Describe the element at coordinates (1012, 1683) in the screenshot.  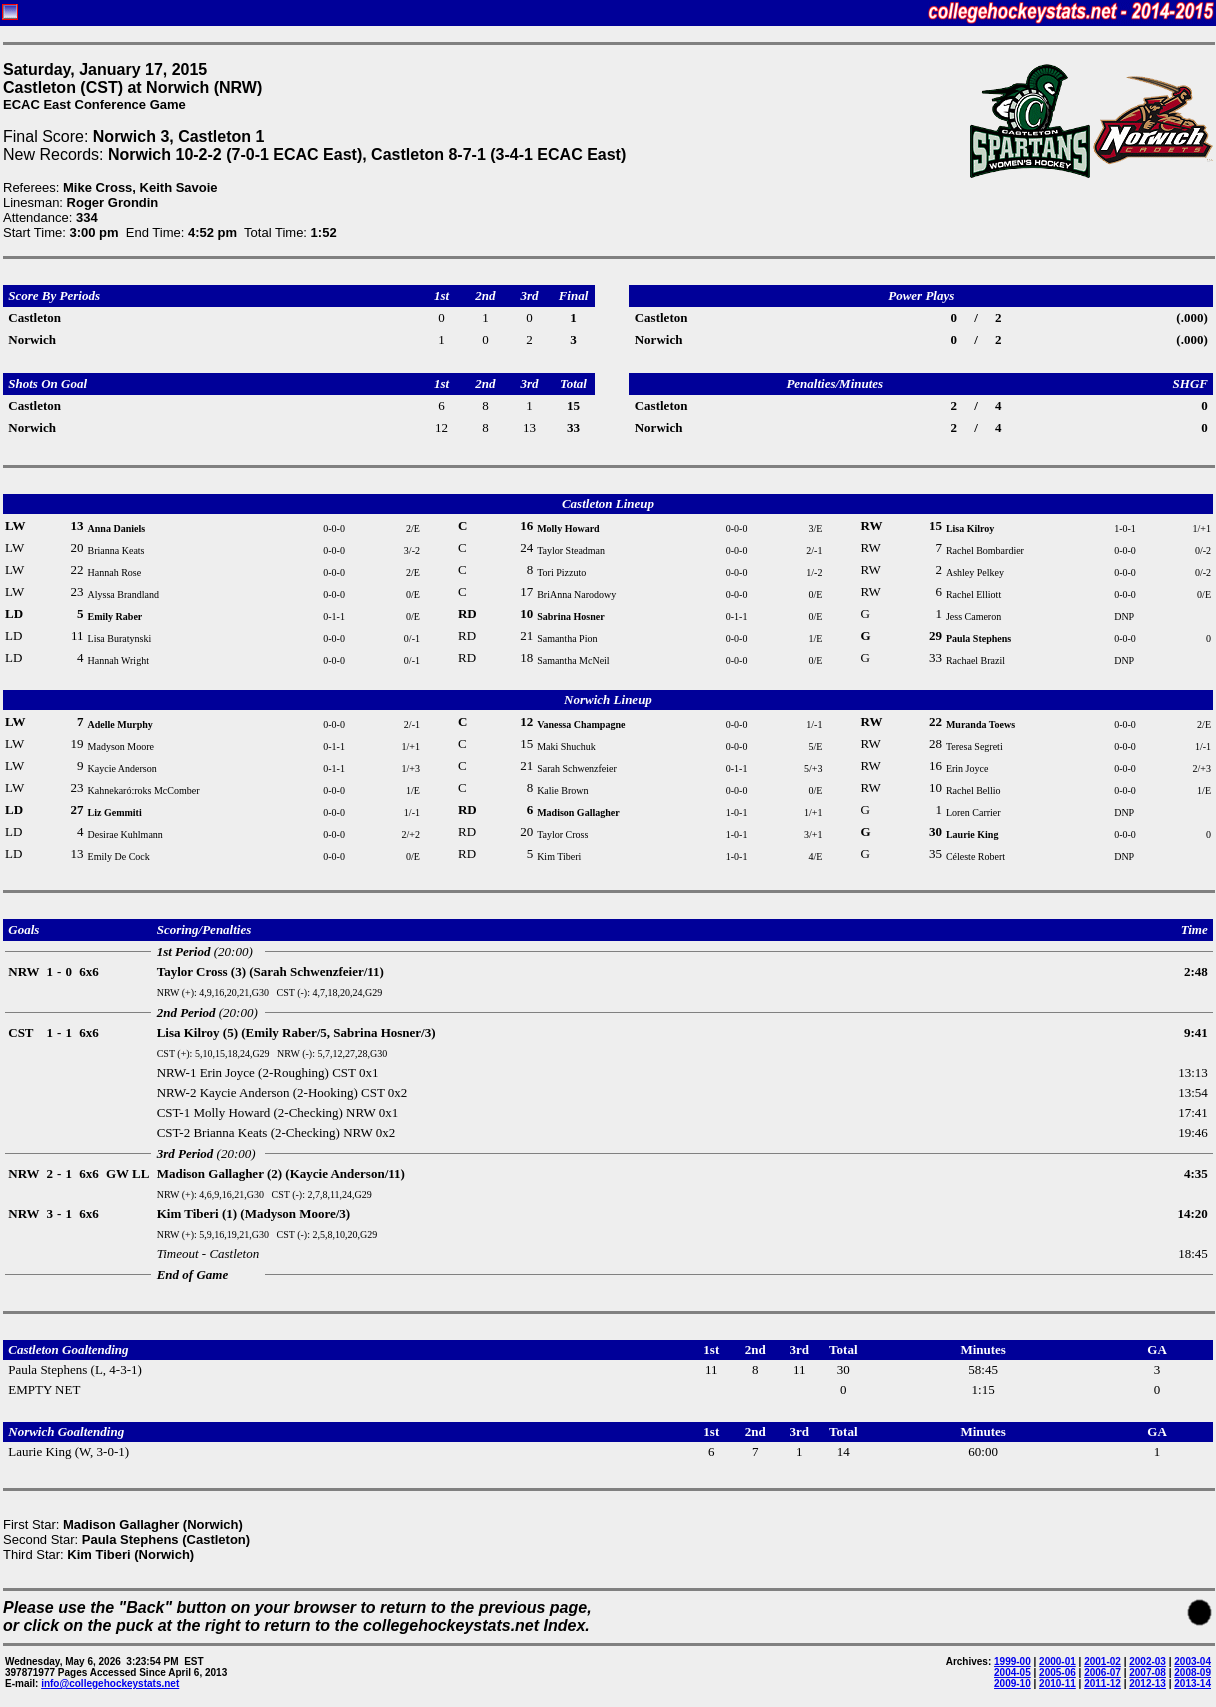
I see `2009-10` at that location.